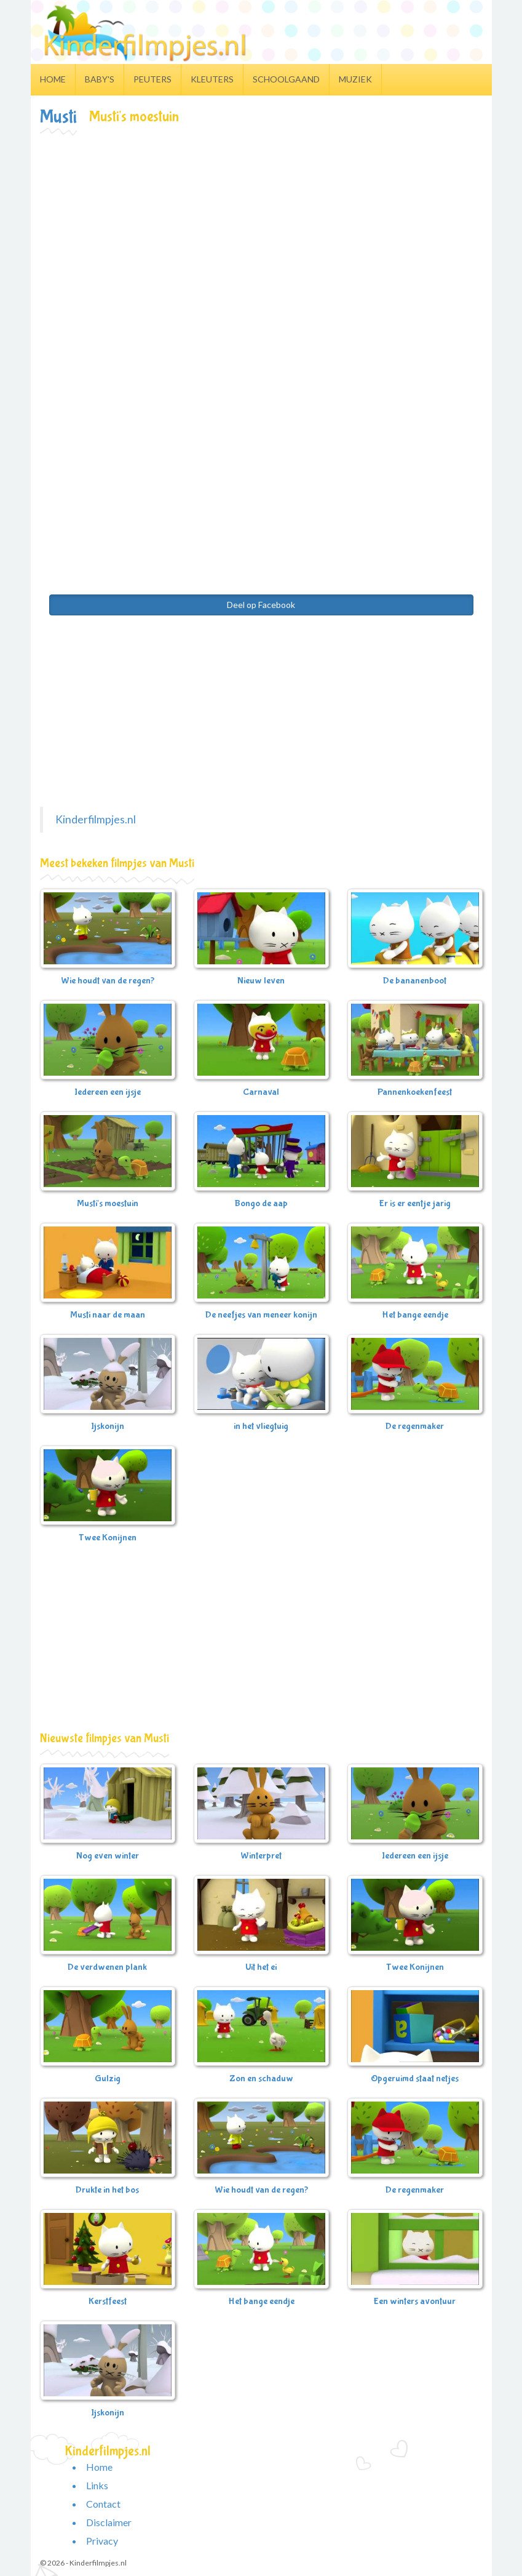 The image size is (522, 2576). What do you see at coordinates (103, 2504) in the screenshot?
I see `Contact` at bounding box center [103, 2504].